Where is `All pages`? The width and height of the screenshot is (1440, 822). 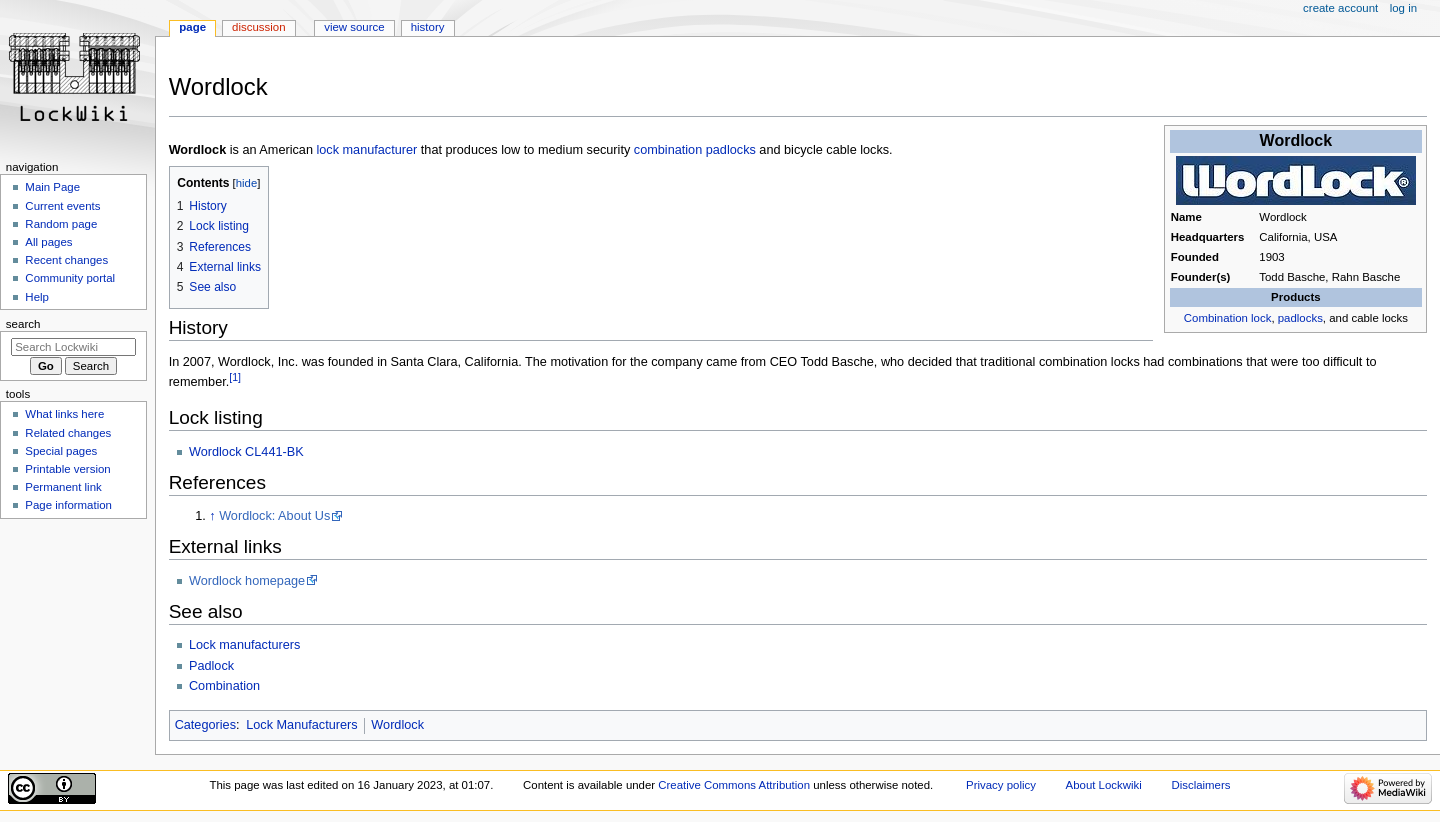
All pages is located at coordinates (48, 242).